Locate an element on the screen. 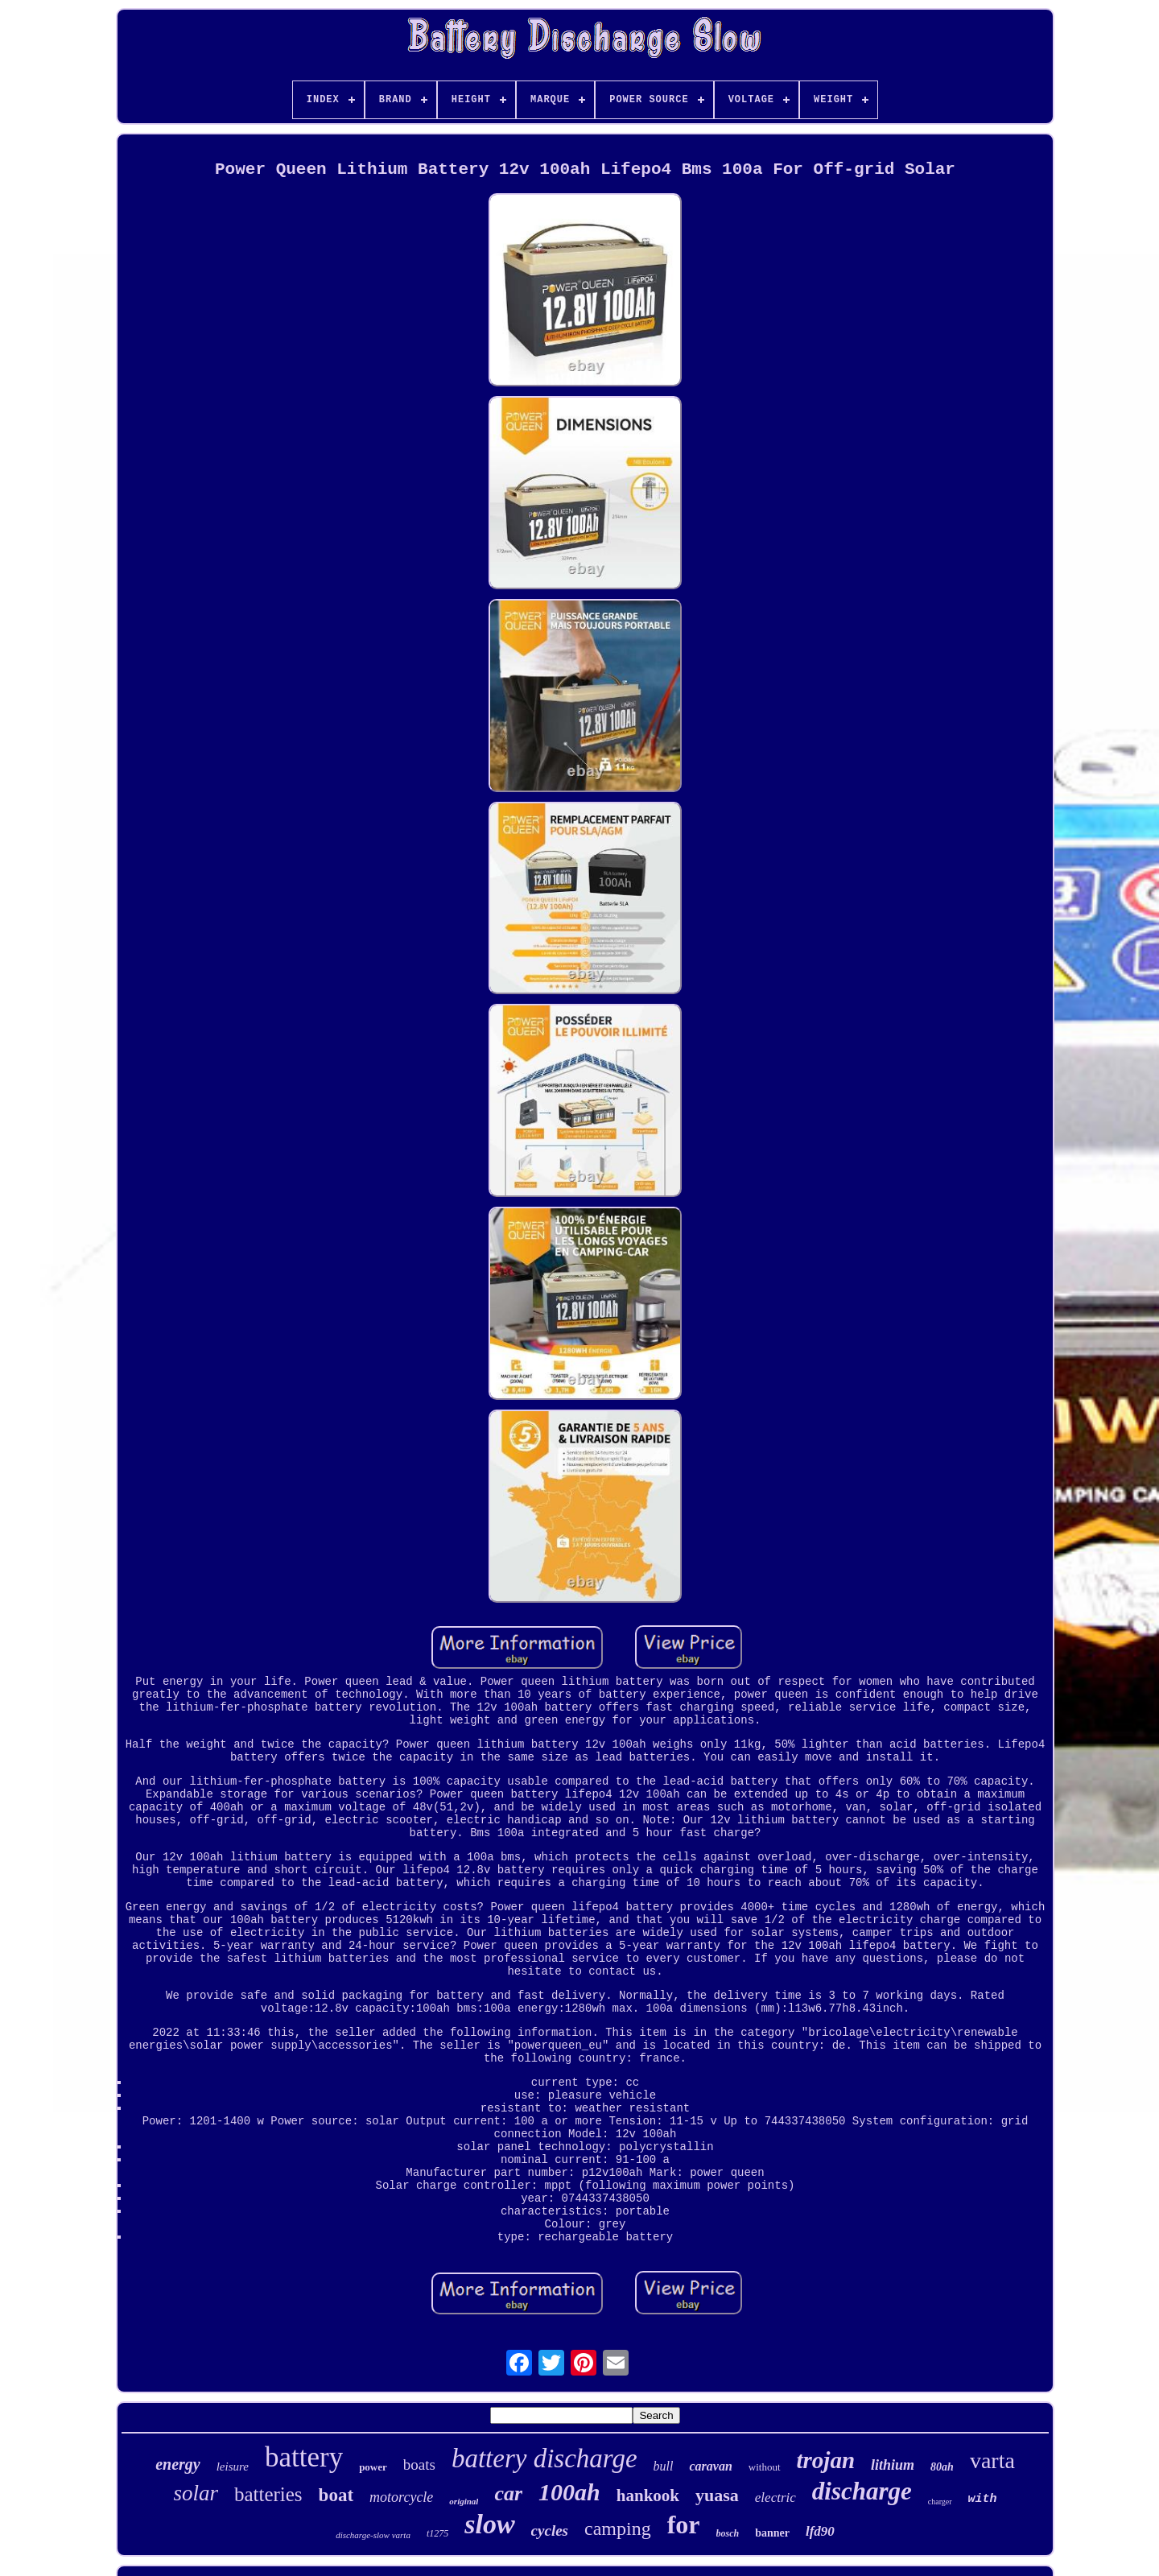 The height and width of the screenshot is (2576, 1159). battery discharge is located at coordinates (544, 2458).